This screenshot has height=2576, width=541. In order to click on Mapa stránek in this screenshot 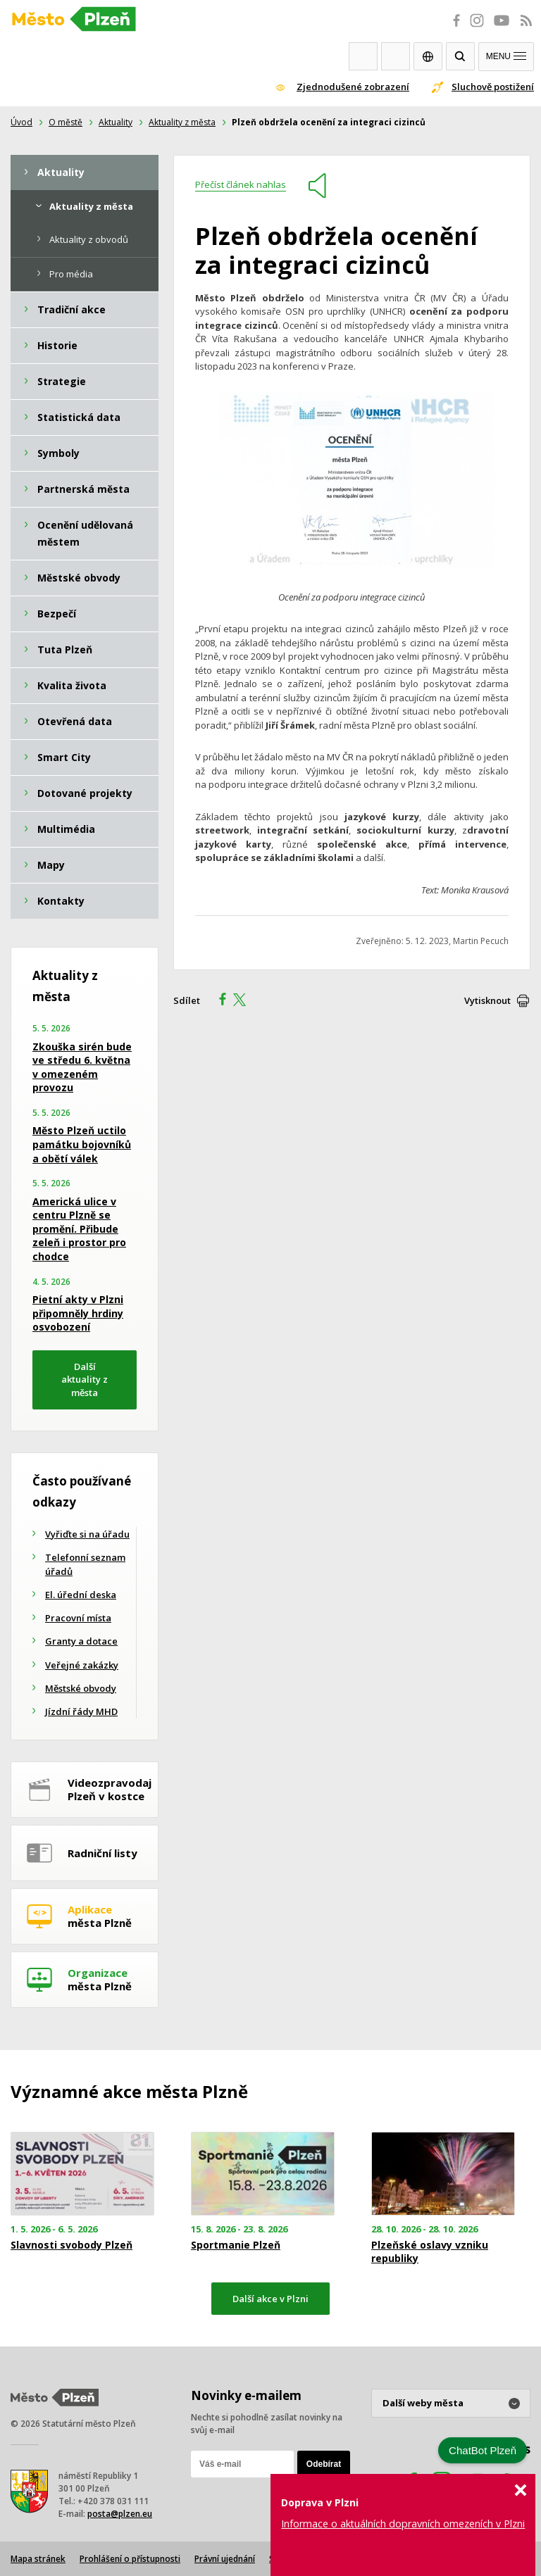, I will do `click(38, 2559)`.